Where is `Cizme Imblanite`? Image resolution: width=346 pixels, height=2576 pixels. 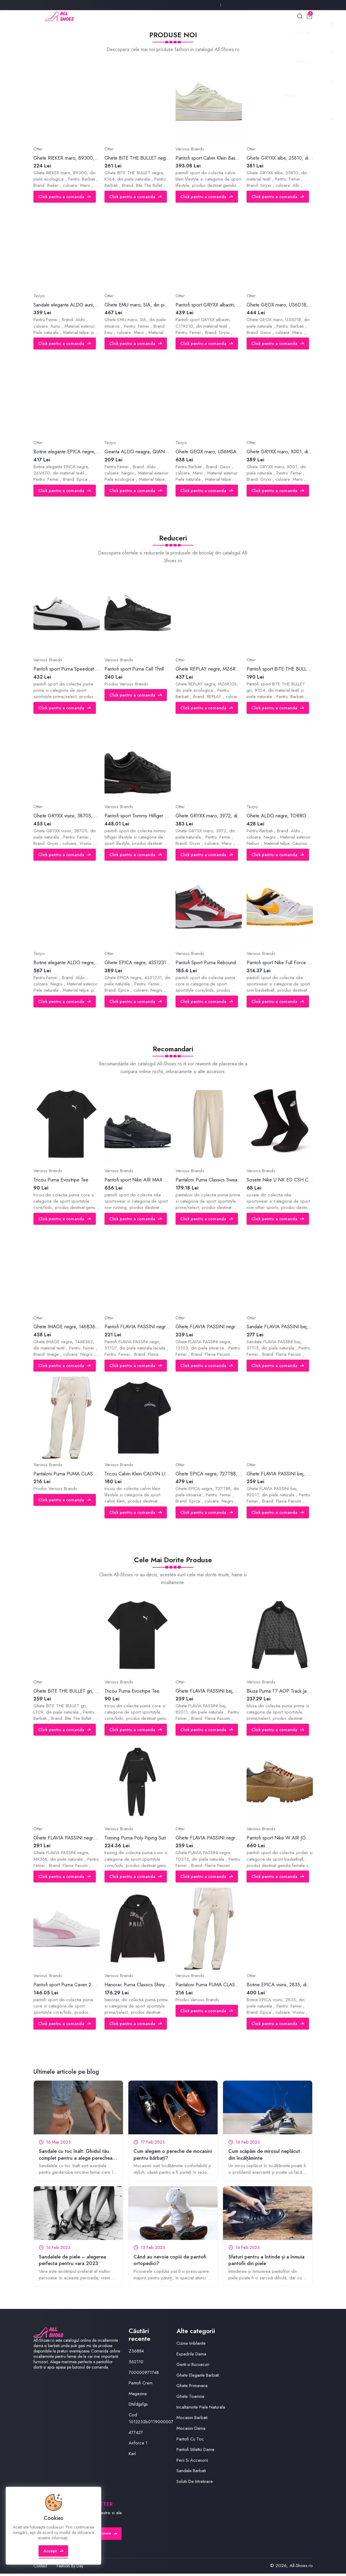 Cizme Imblanite is located at coordinates (191, 2345).